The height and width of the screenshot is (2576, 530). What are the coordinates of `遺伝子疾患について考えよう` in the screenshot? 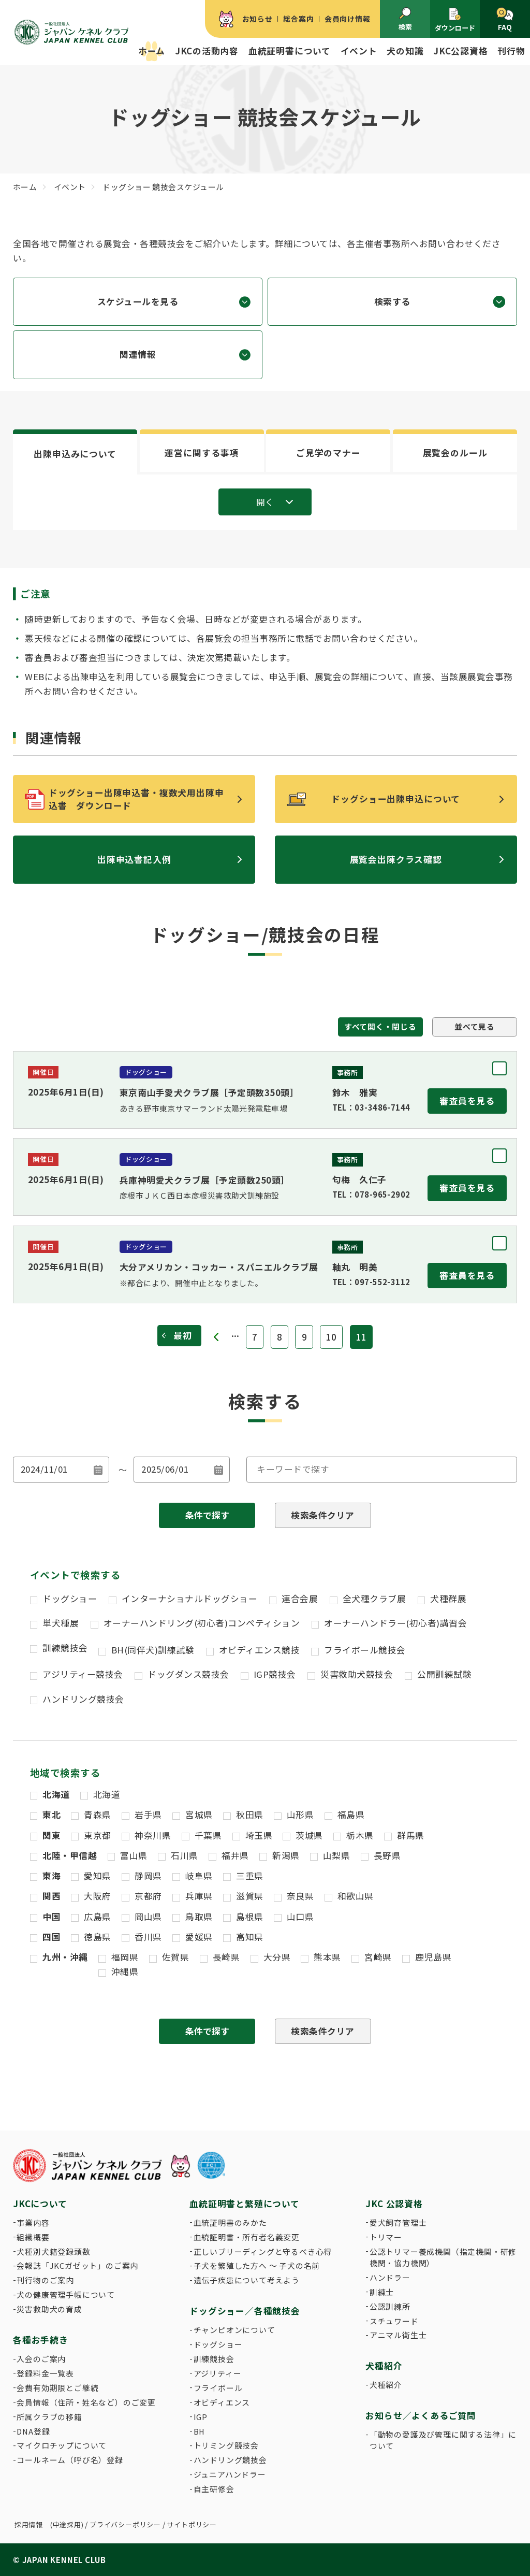 It's located at (247, 2280).